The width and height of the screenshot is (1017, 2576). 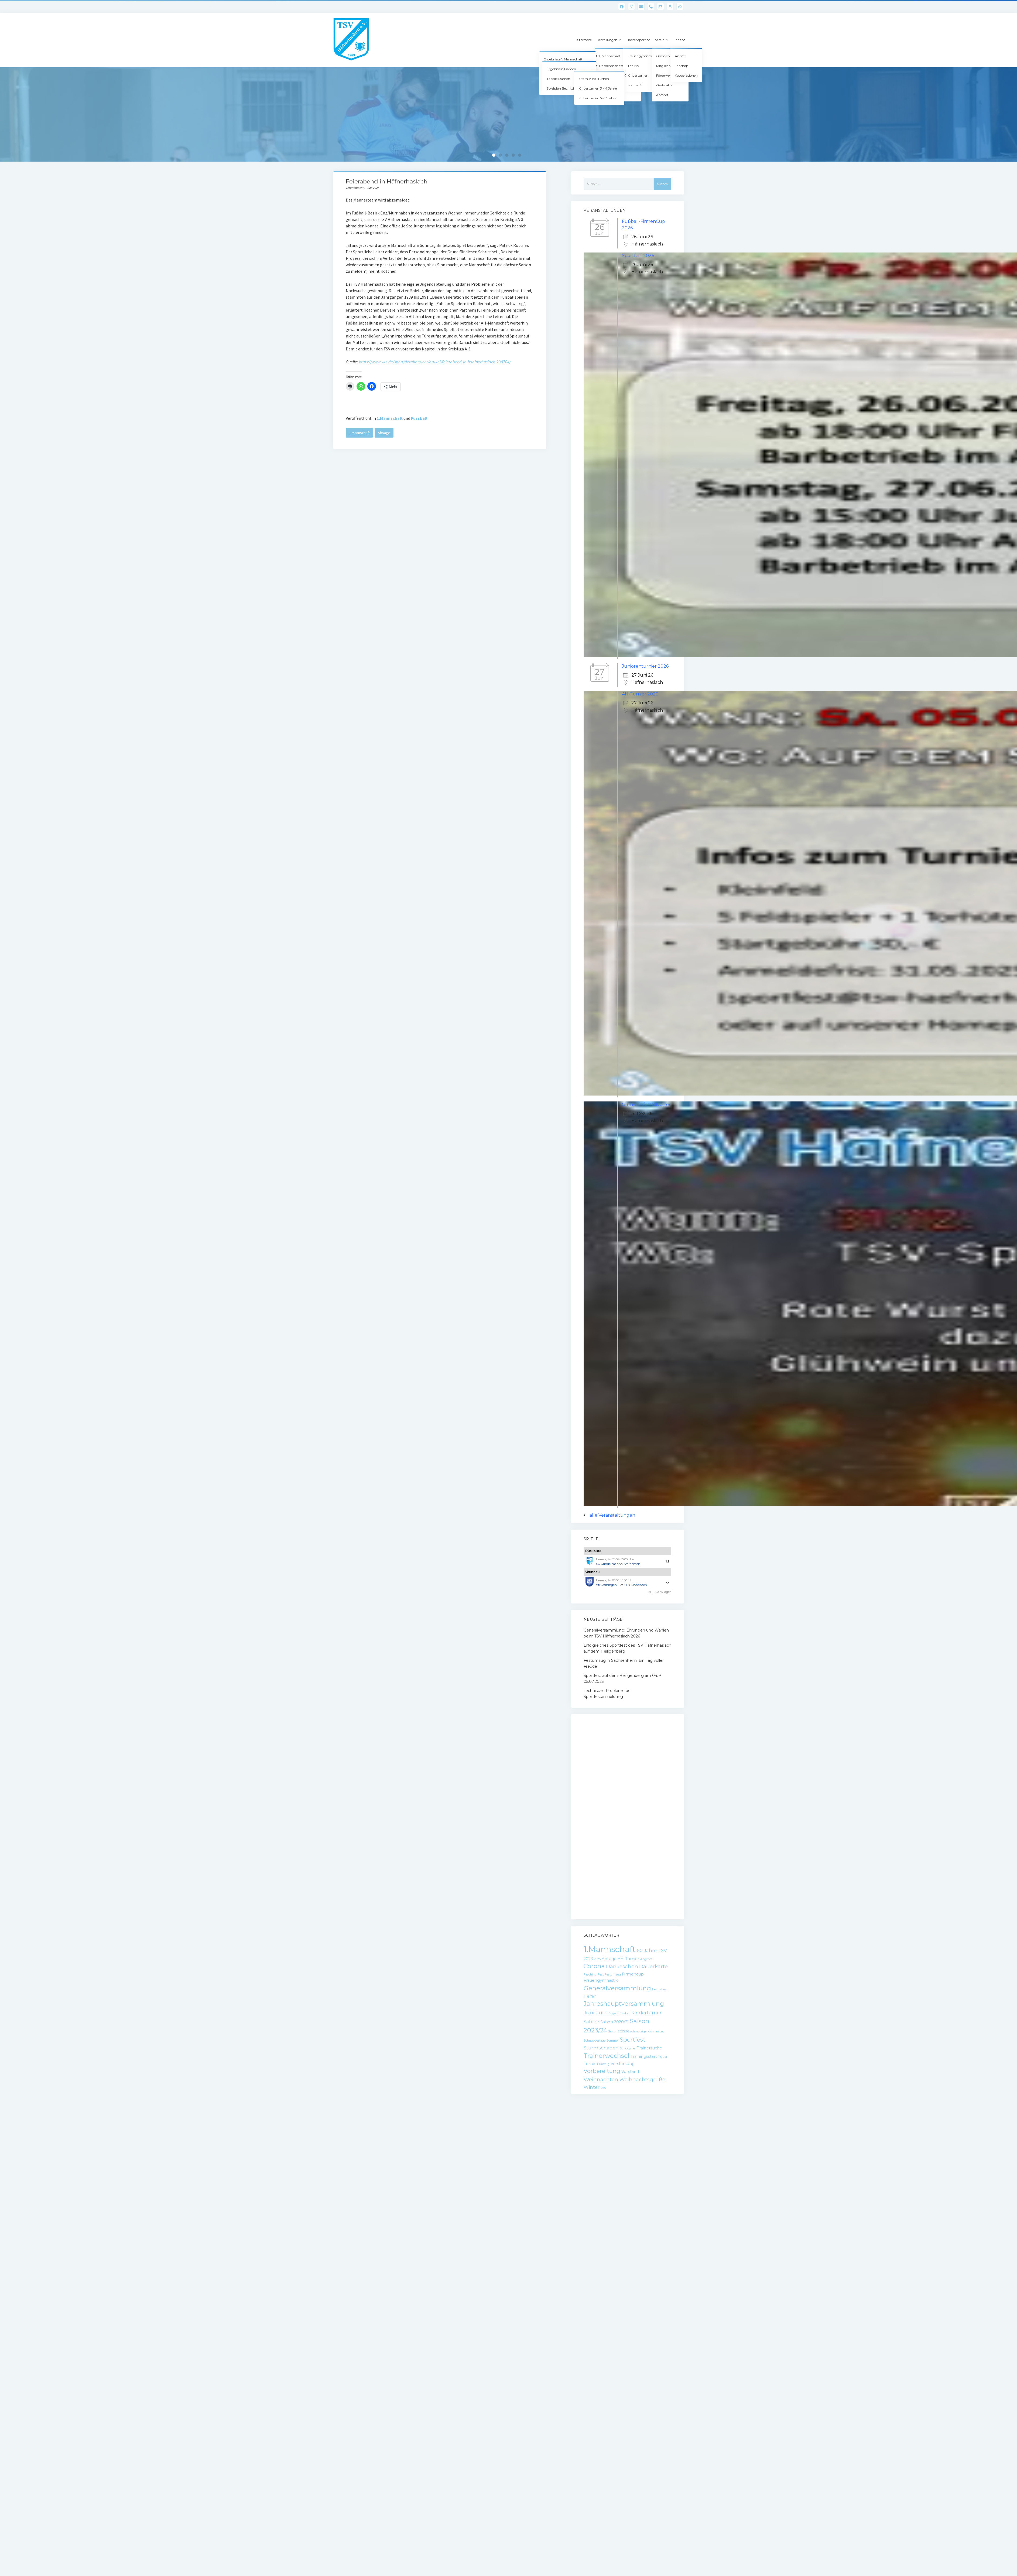 I want to click on Sommer [Sommer (1 Eintrag)], so click(x=613, y=2040).